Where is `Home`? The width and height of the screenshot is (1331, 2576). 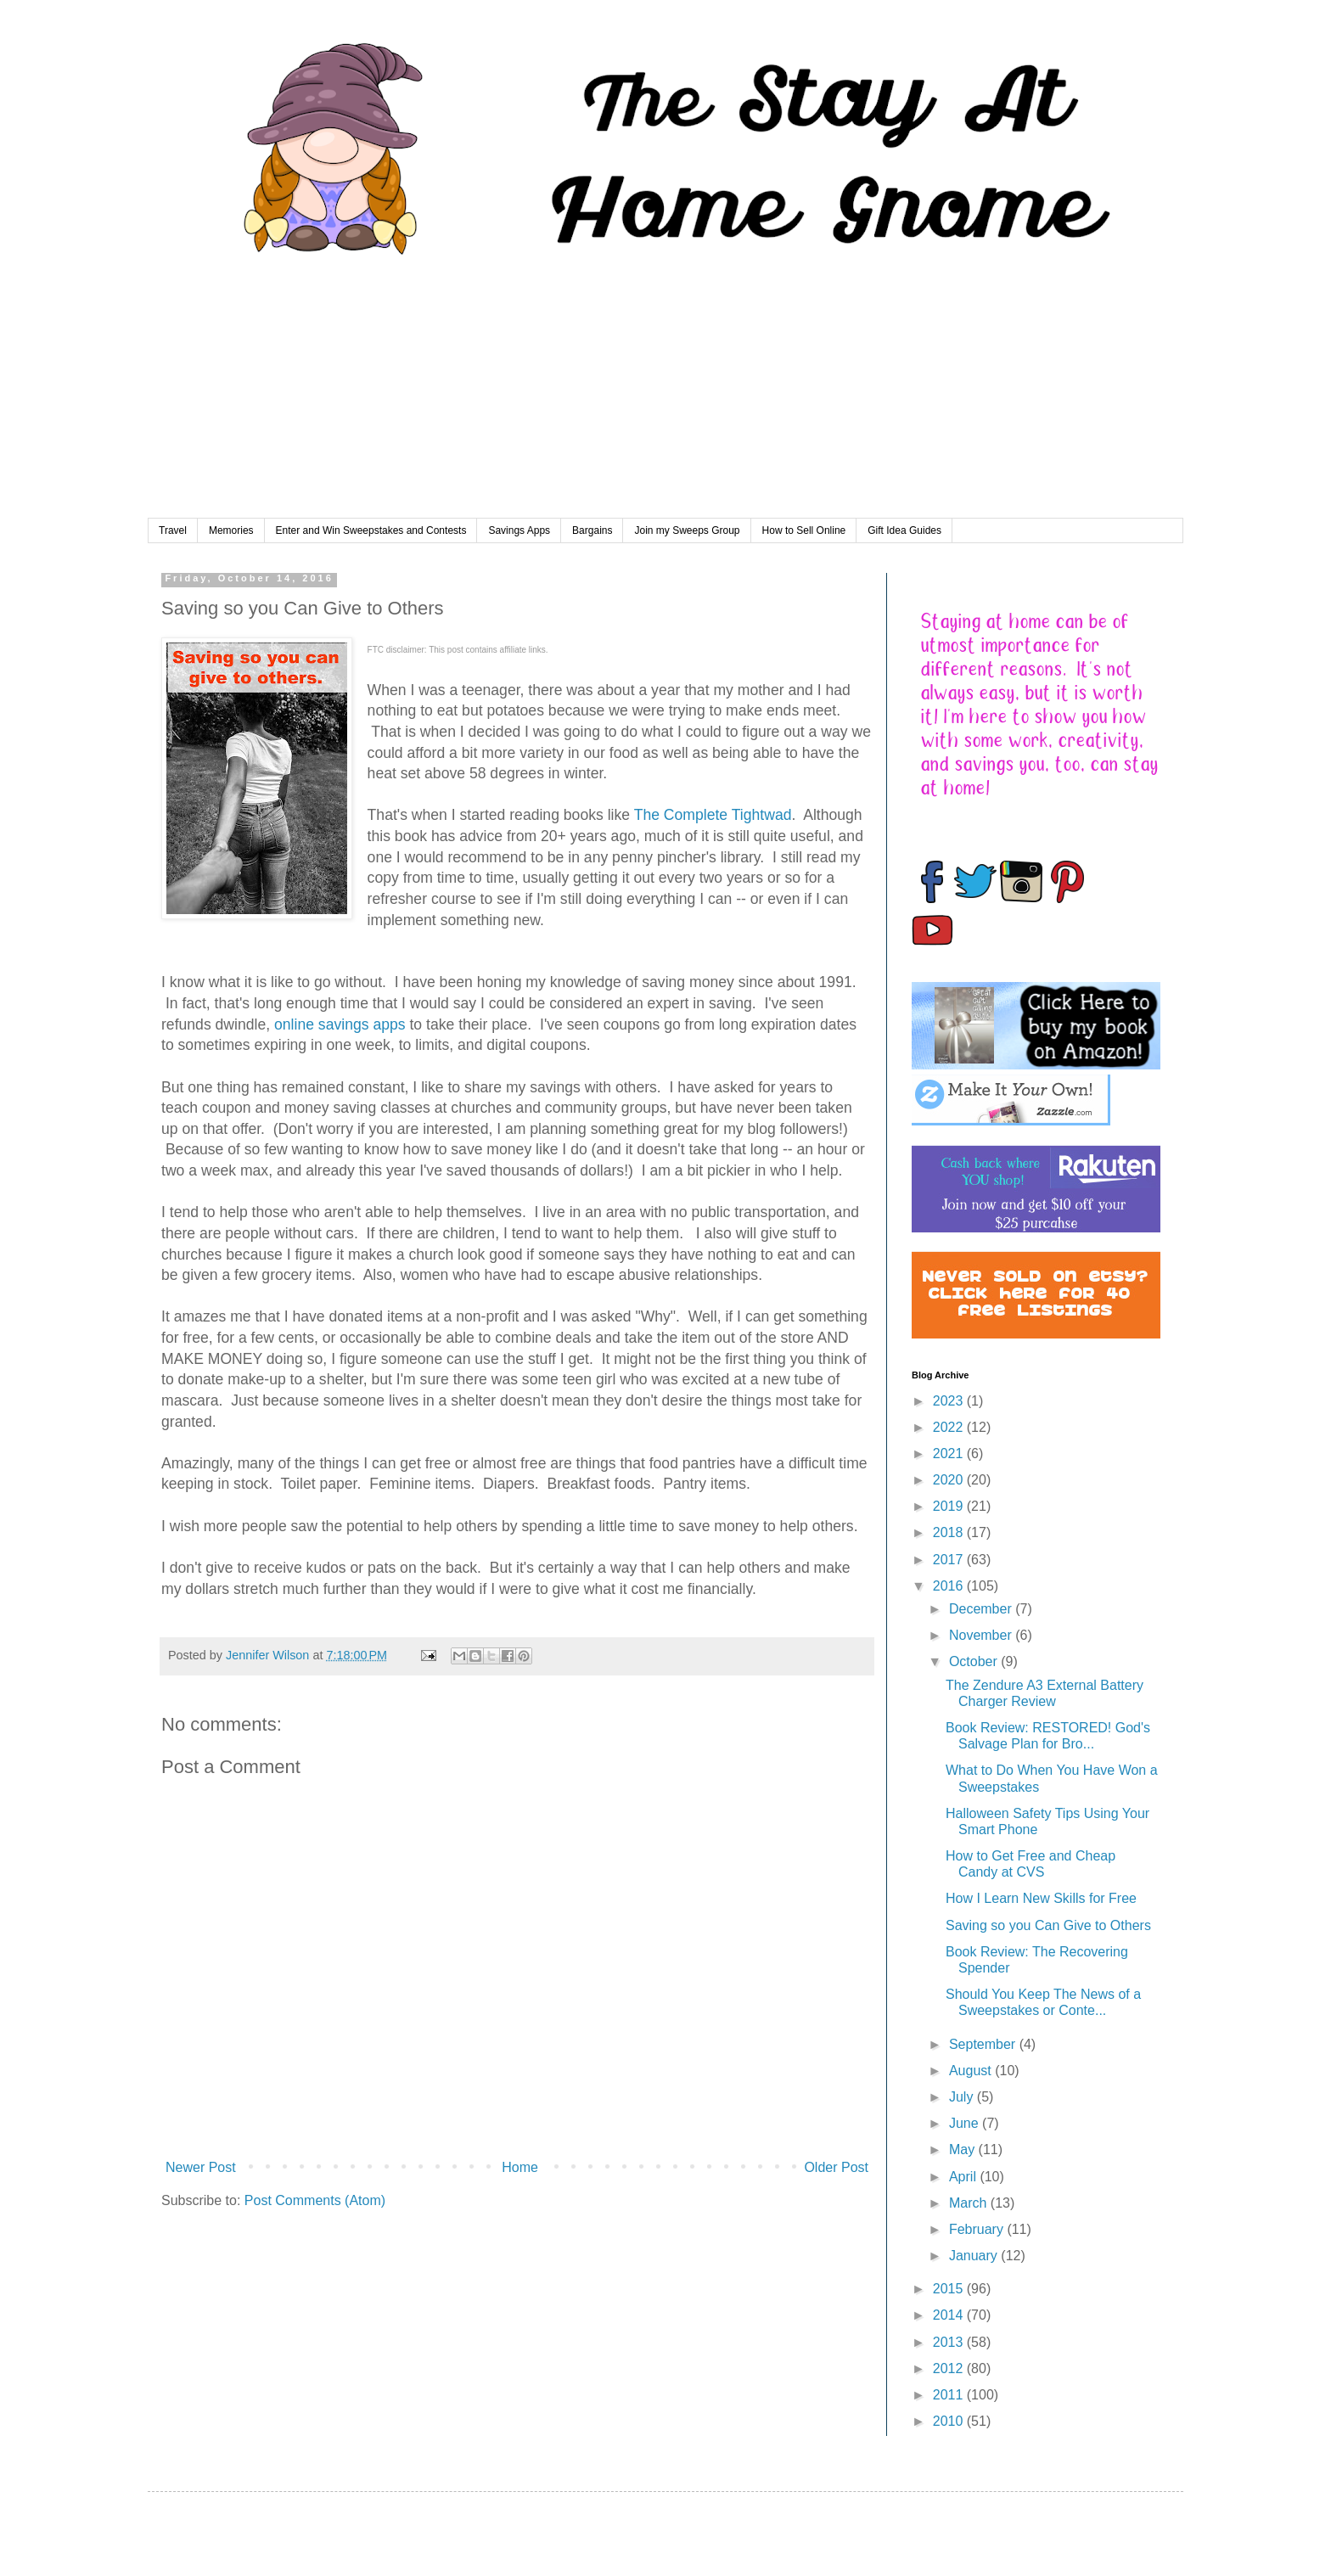
Home is located at coordinates (520, 2167).